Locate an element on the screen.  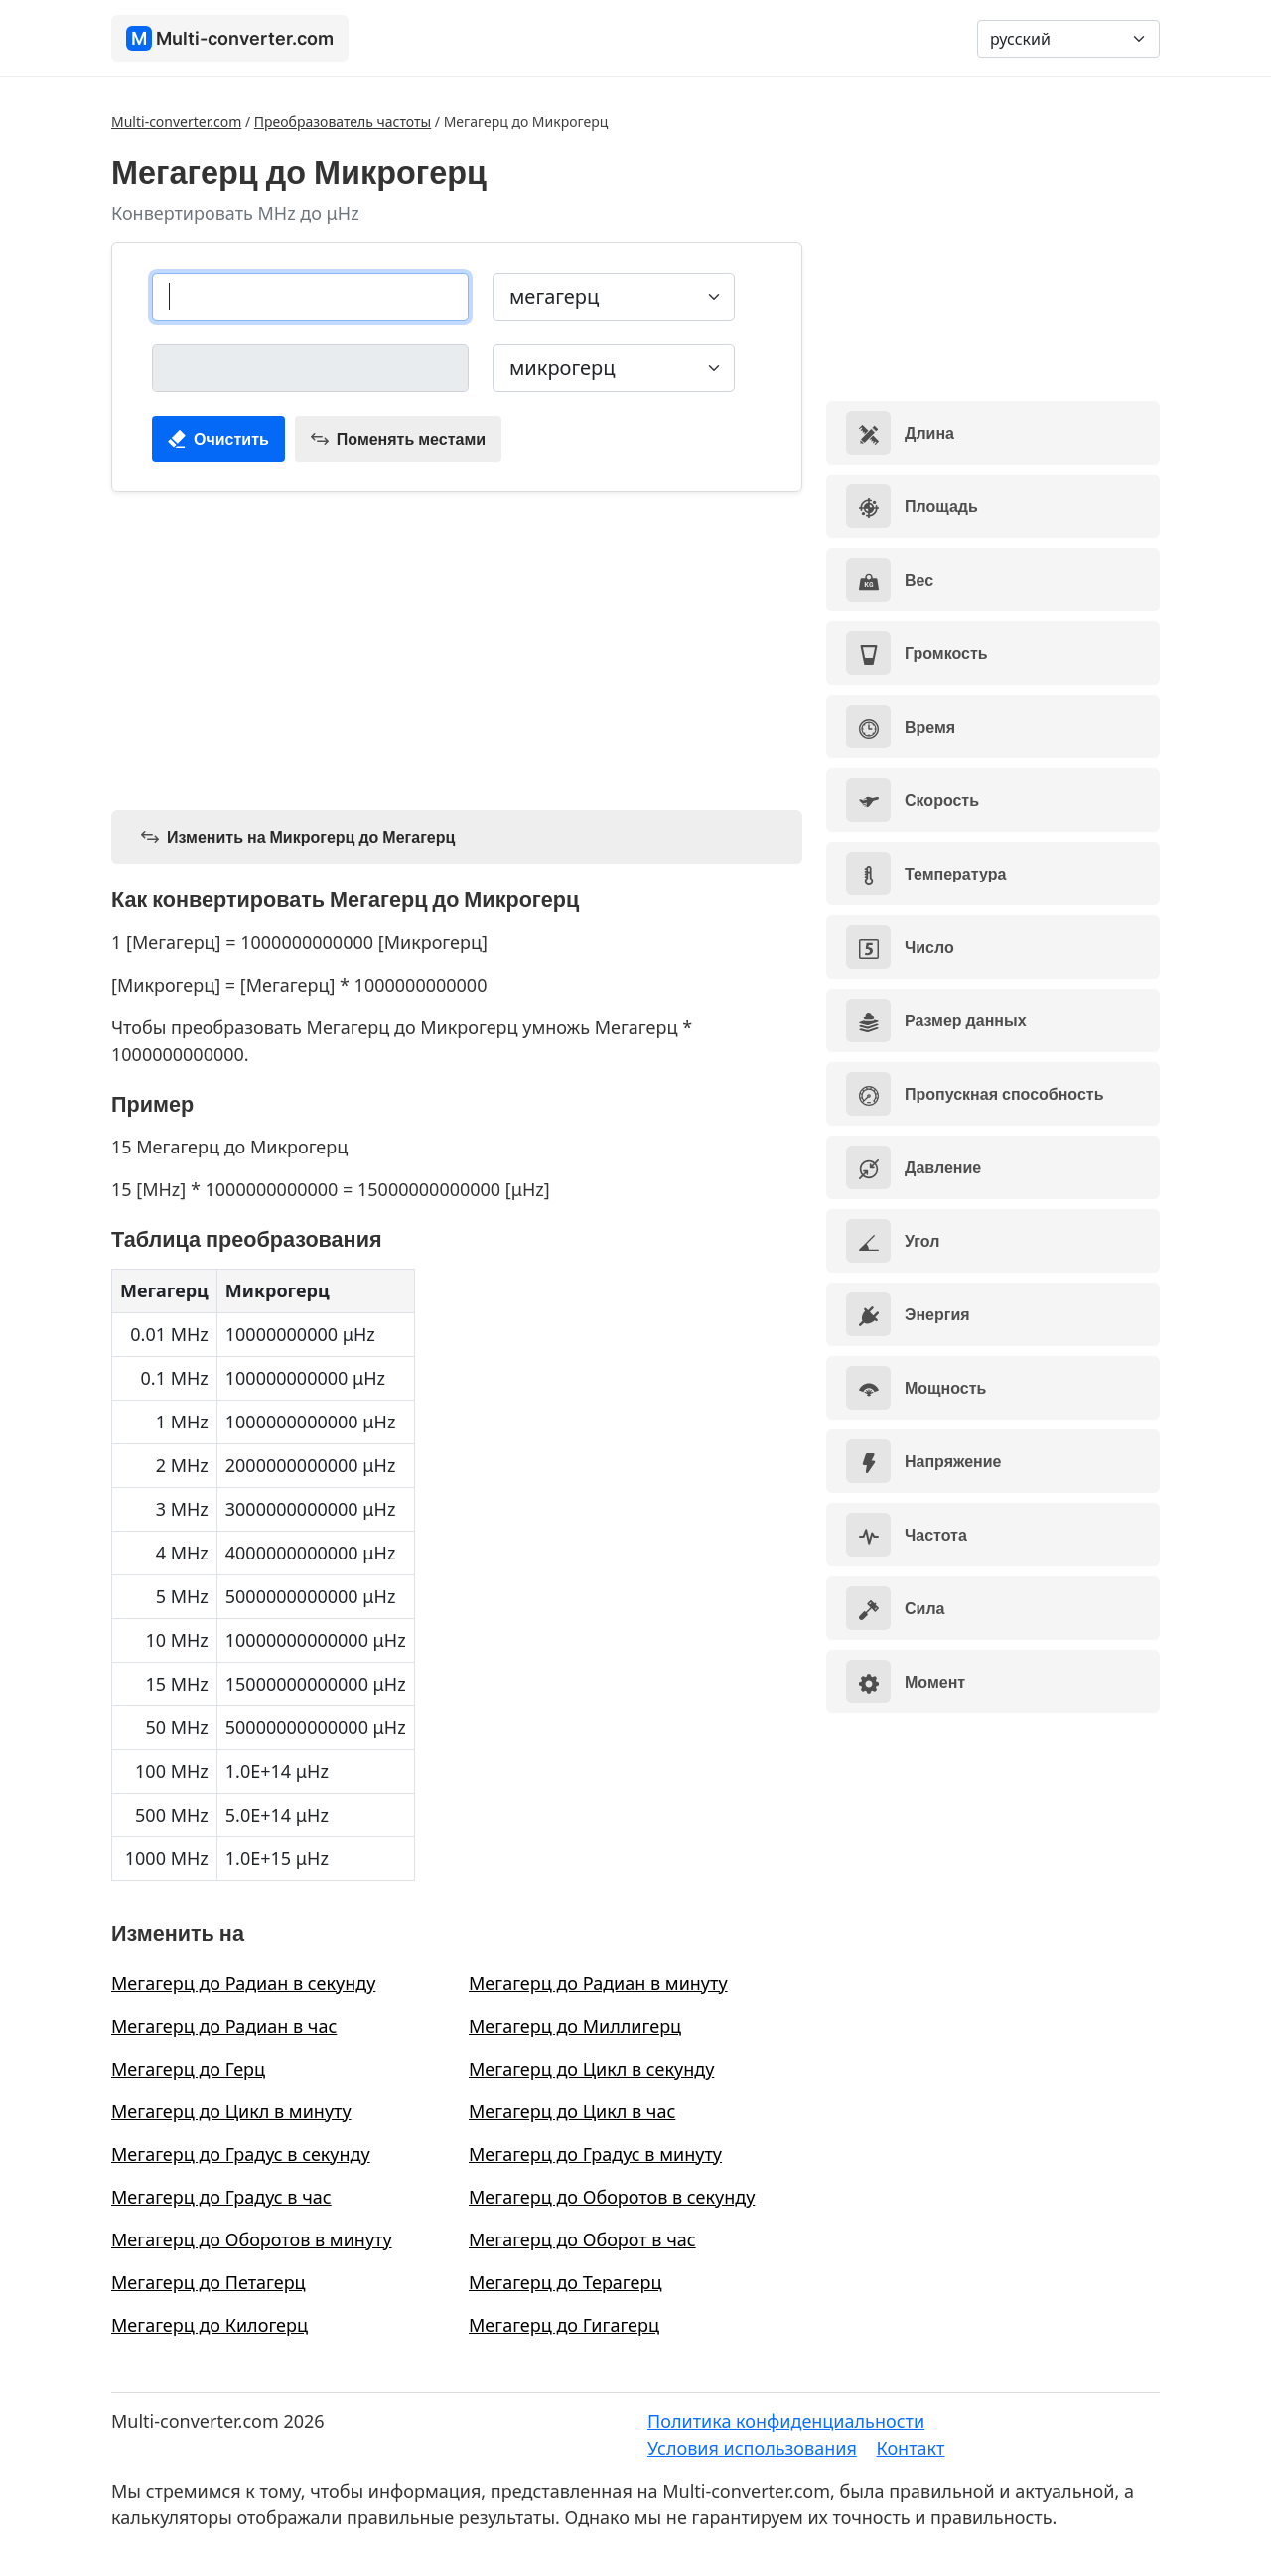
Мегагерц до Градус в секунду is located at coordinates (240, 2154).